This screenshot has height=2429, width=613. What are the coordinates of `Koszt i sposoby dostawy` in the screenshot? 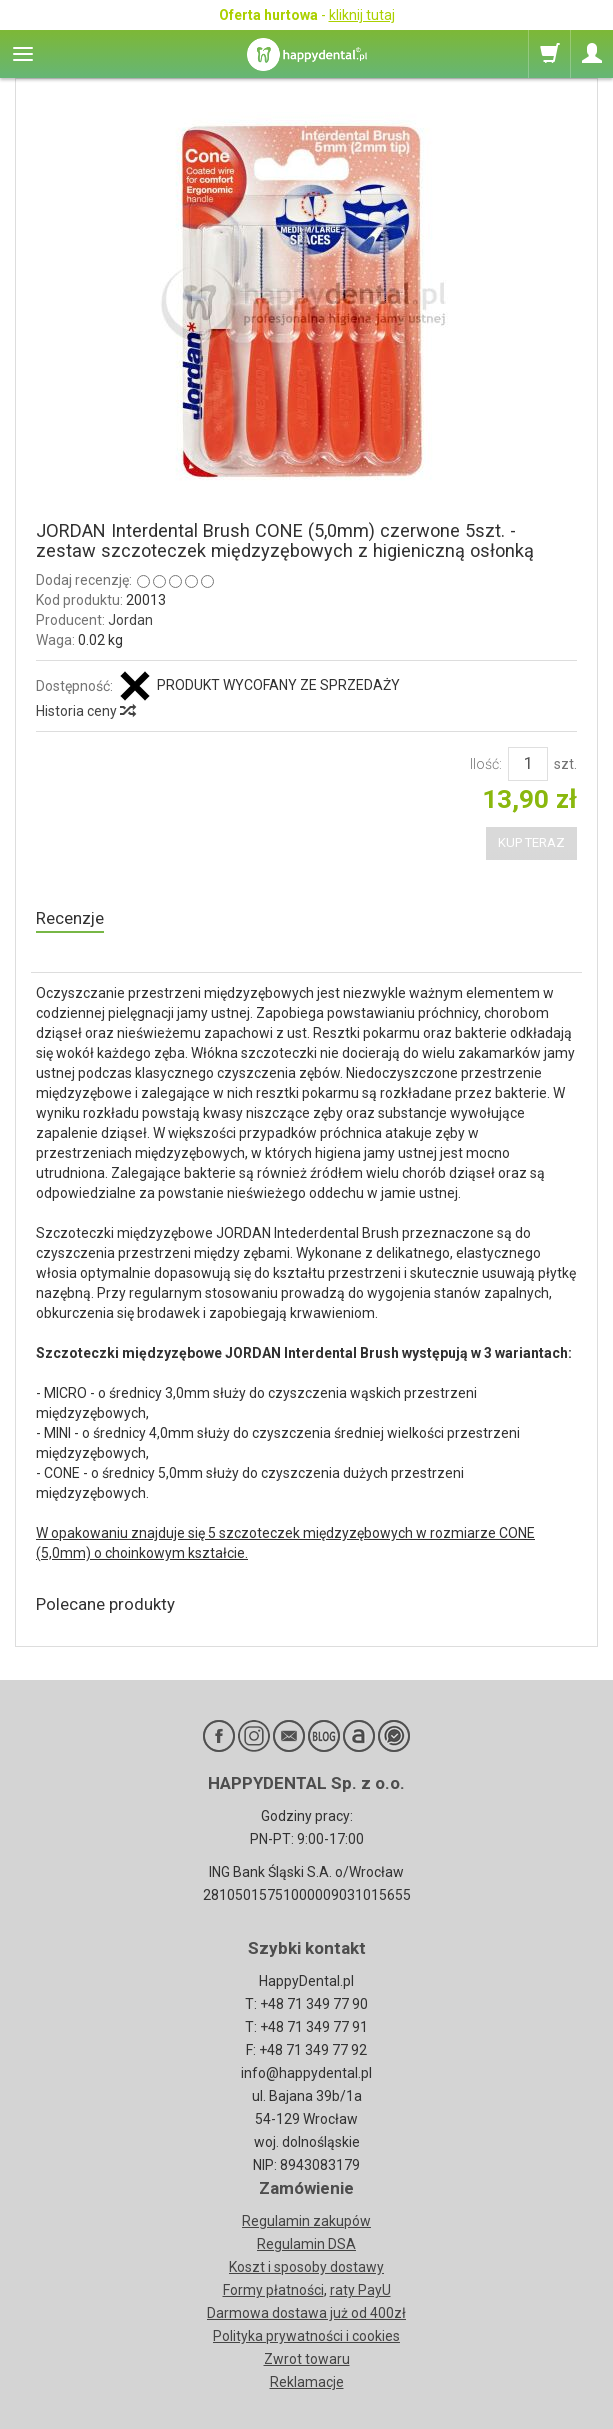 It's located at (306, 2267).